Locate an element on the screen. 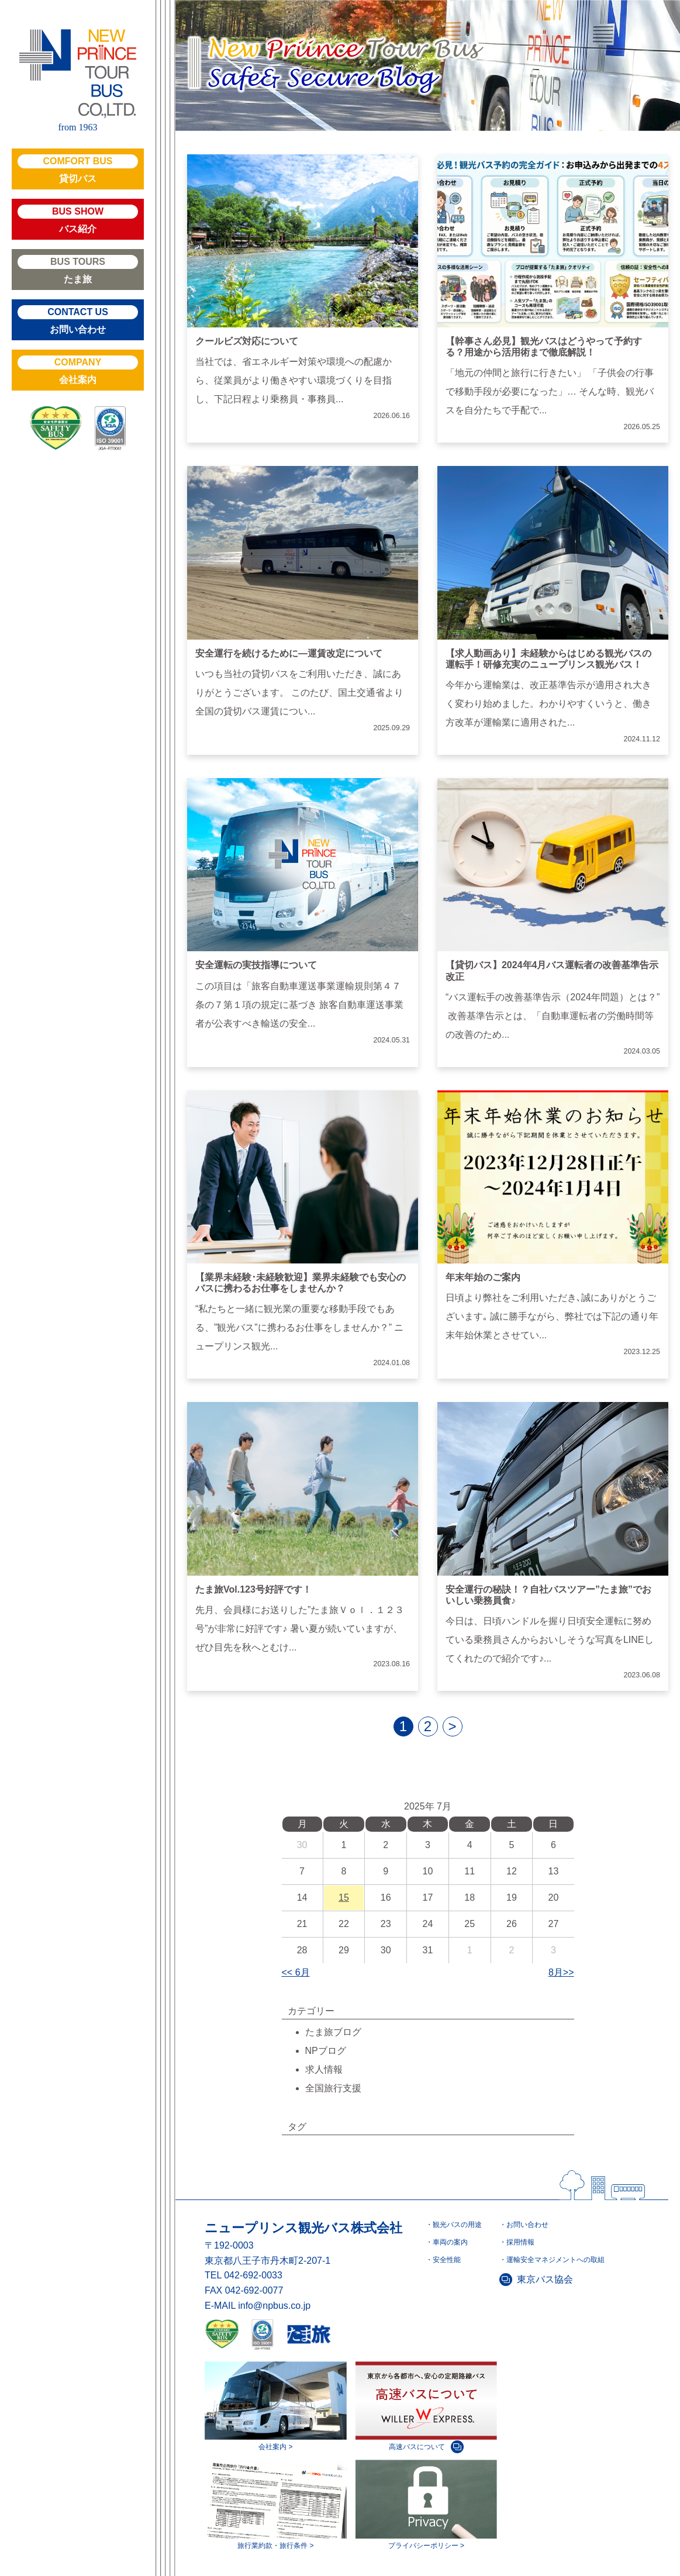  たま旅 is located at coordinates (78, 269).